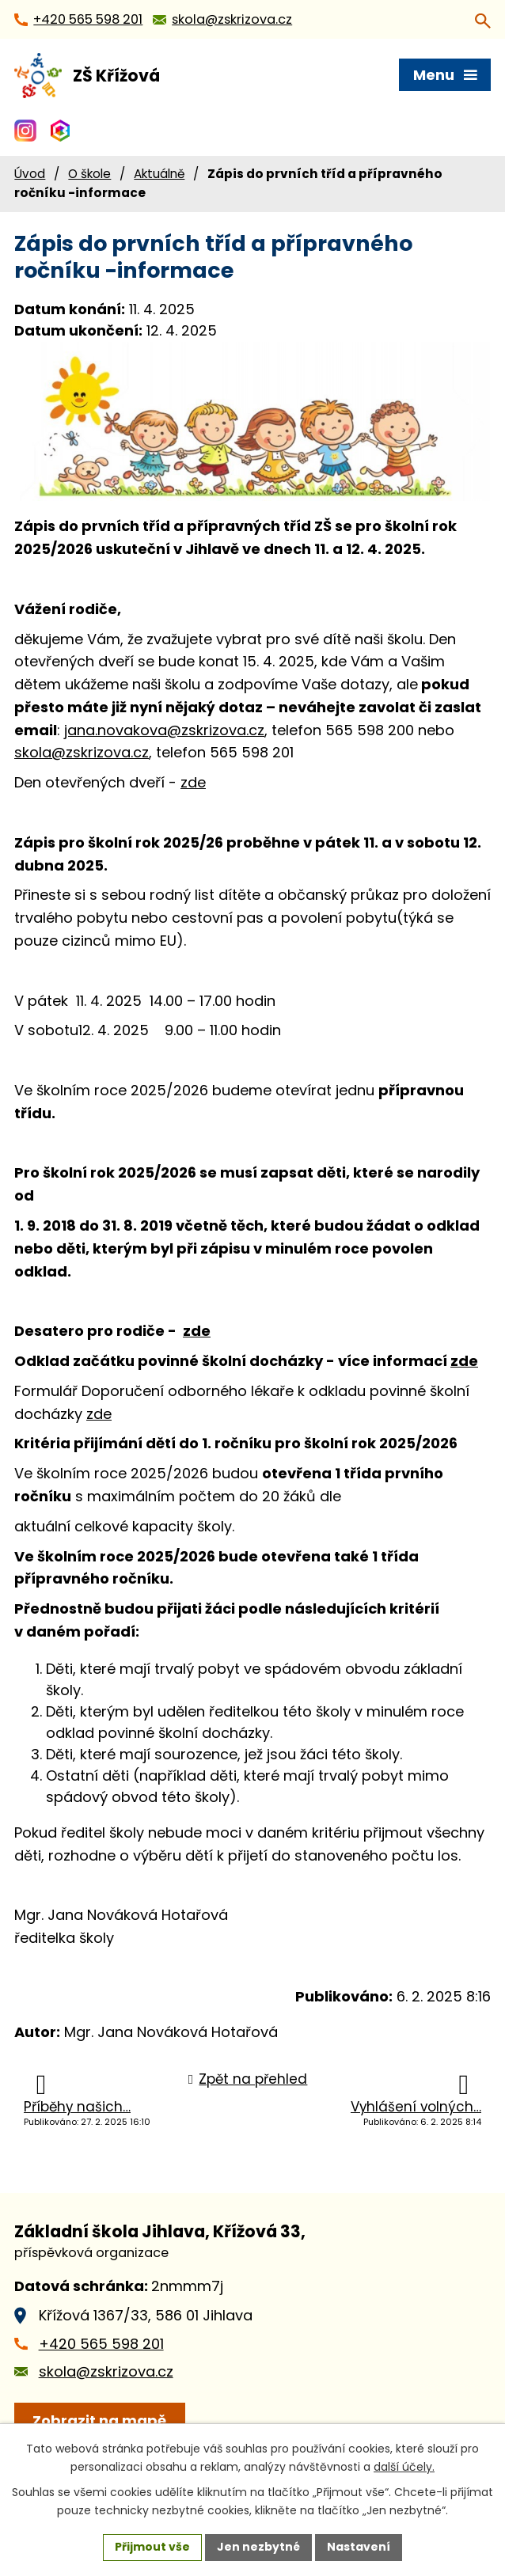  What do you see at coordinates (164, 730) in the screenshot?
I see `jana.novakova@zskrizova.cz` at bounding box center [164, 730].